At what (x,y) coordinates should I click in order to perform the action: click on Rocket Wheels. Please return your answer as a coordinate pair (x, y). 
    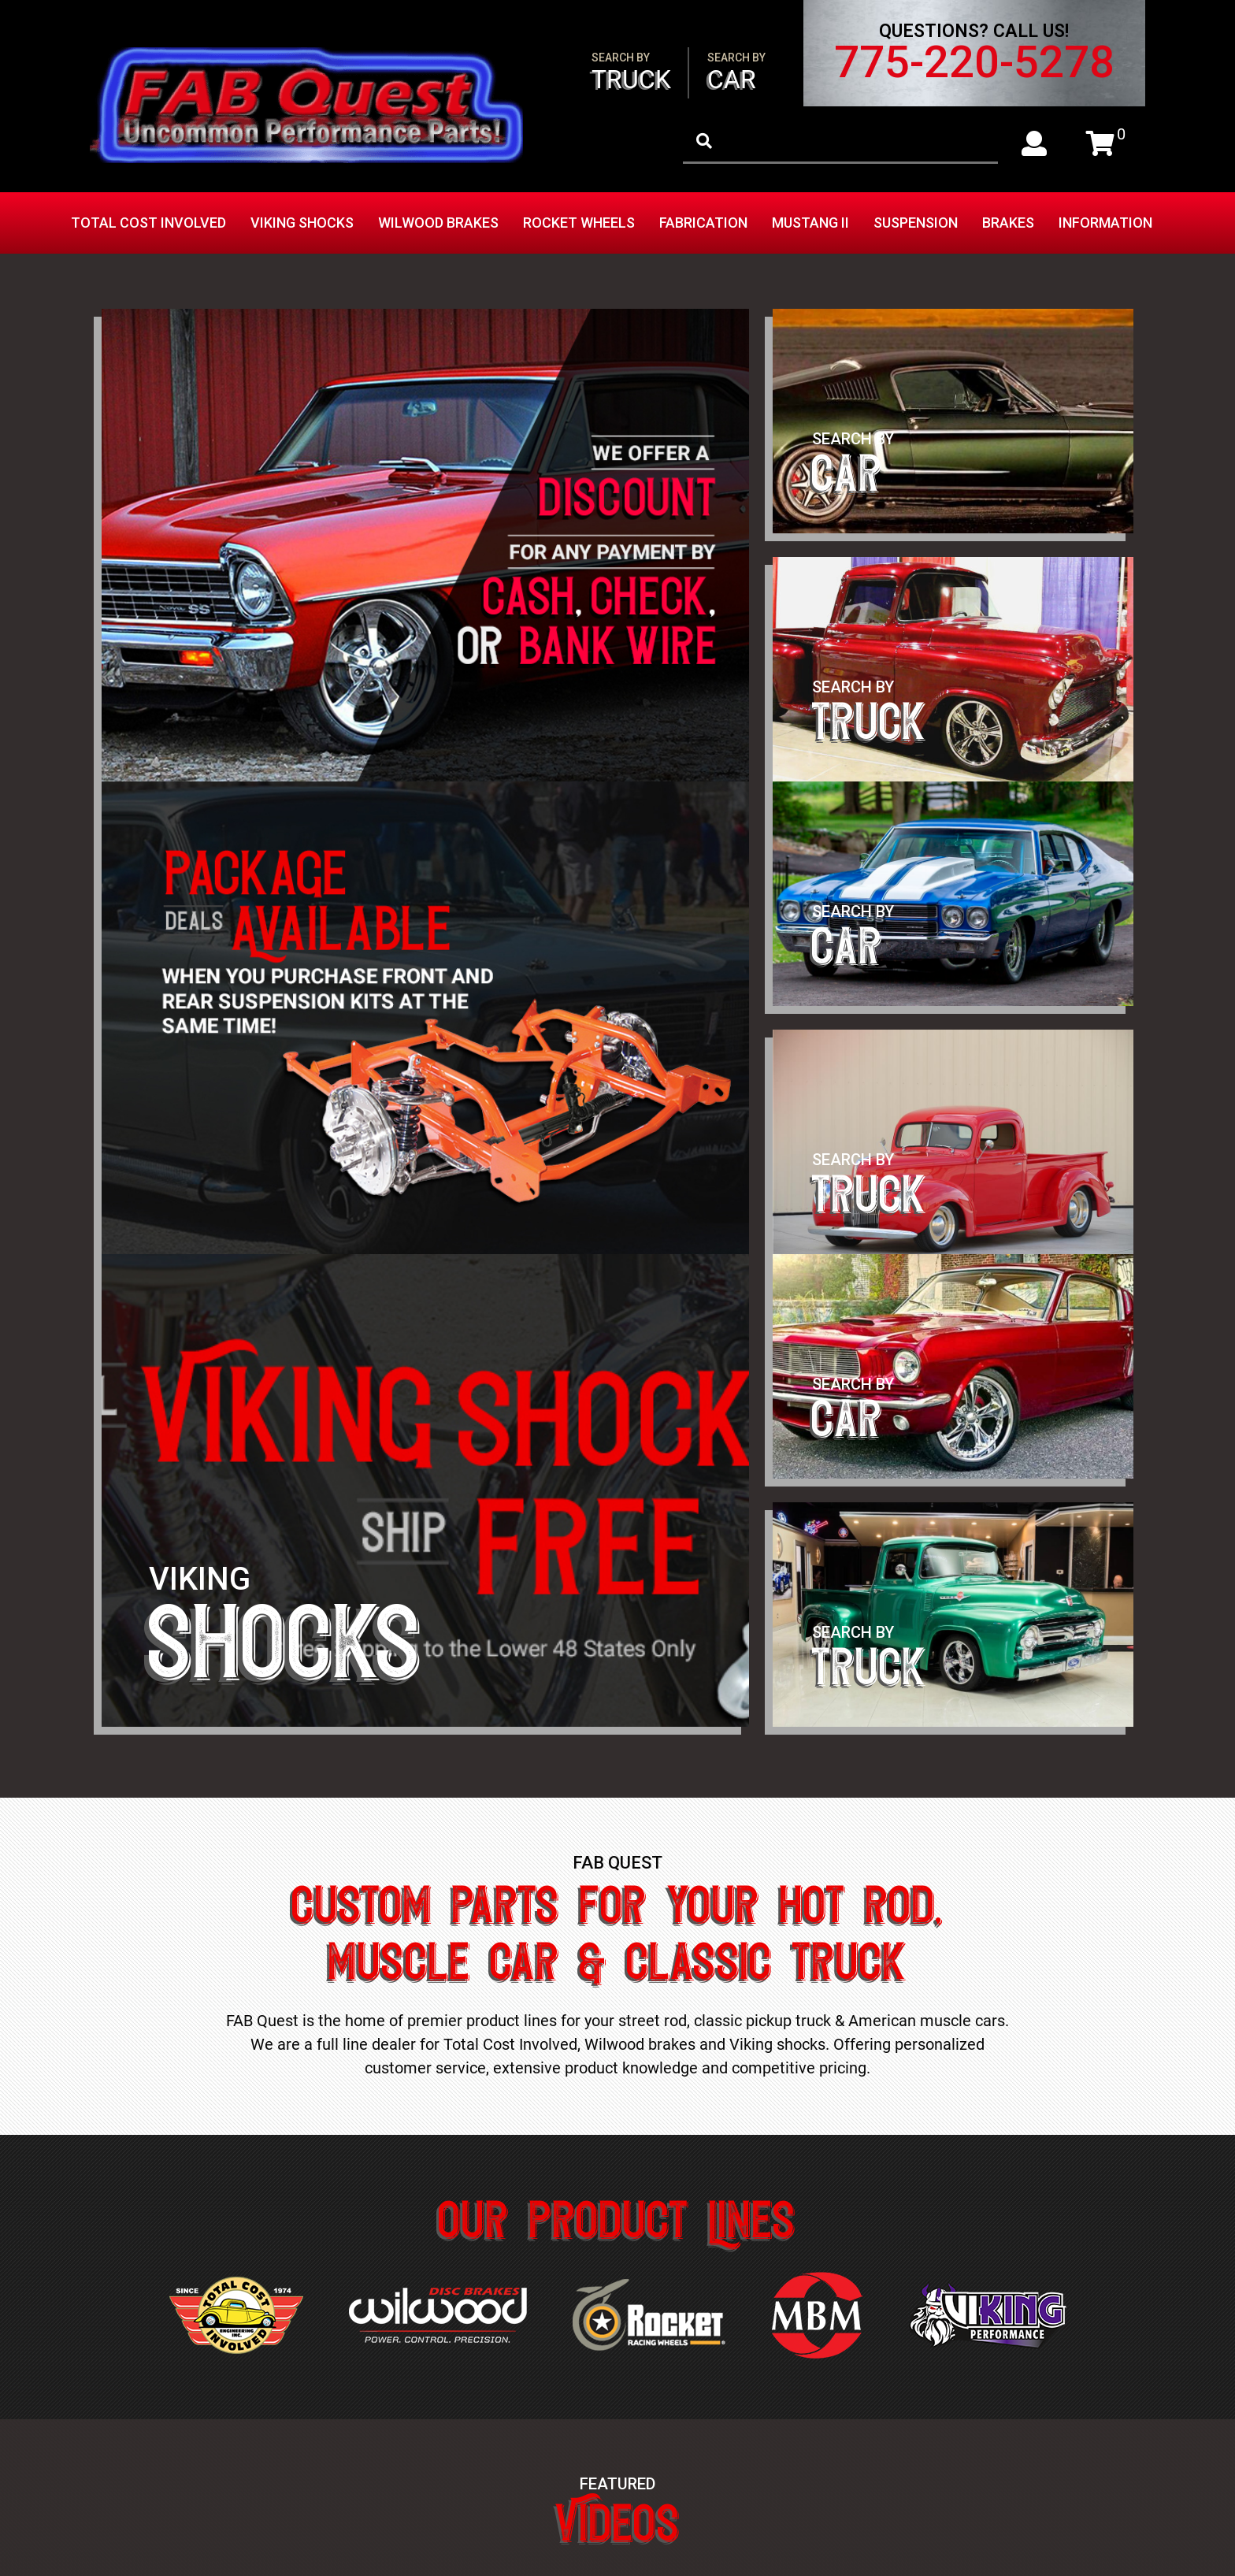
    Looking at the image, I should click on (579, 222).